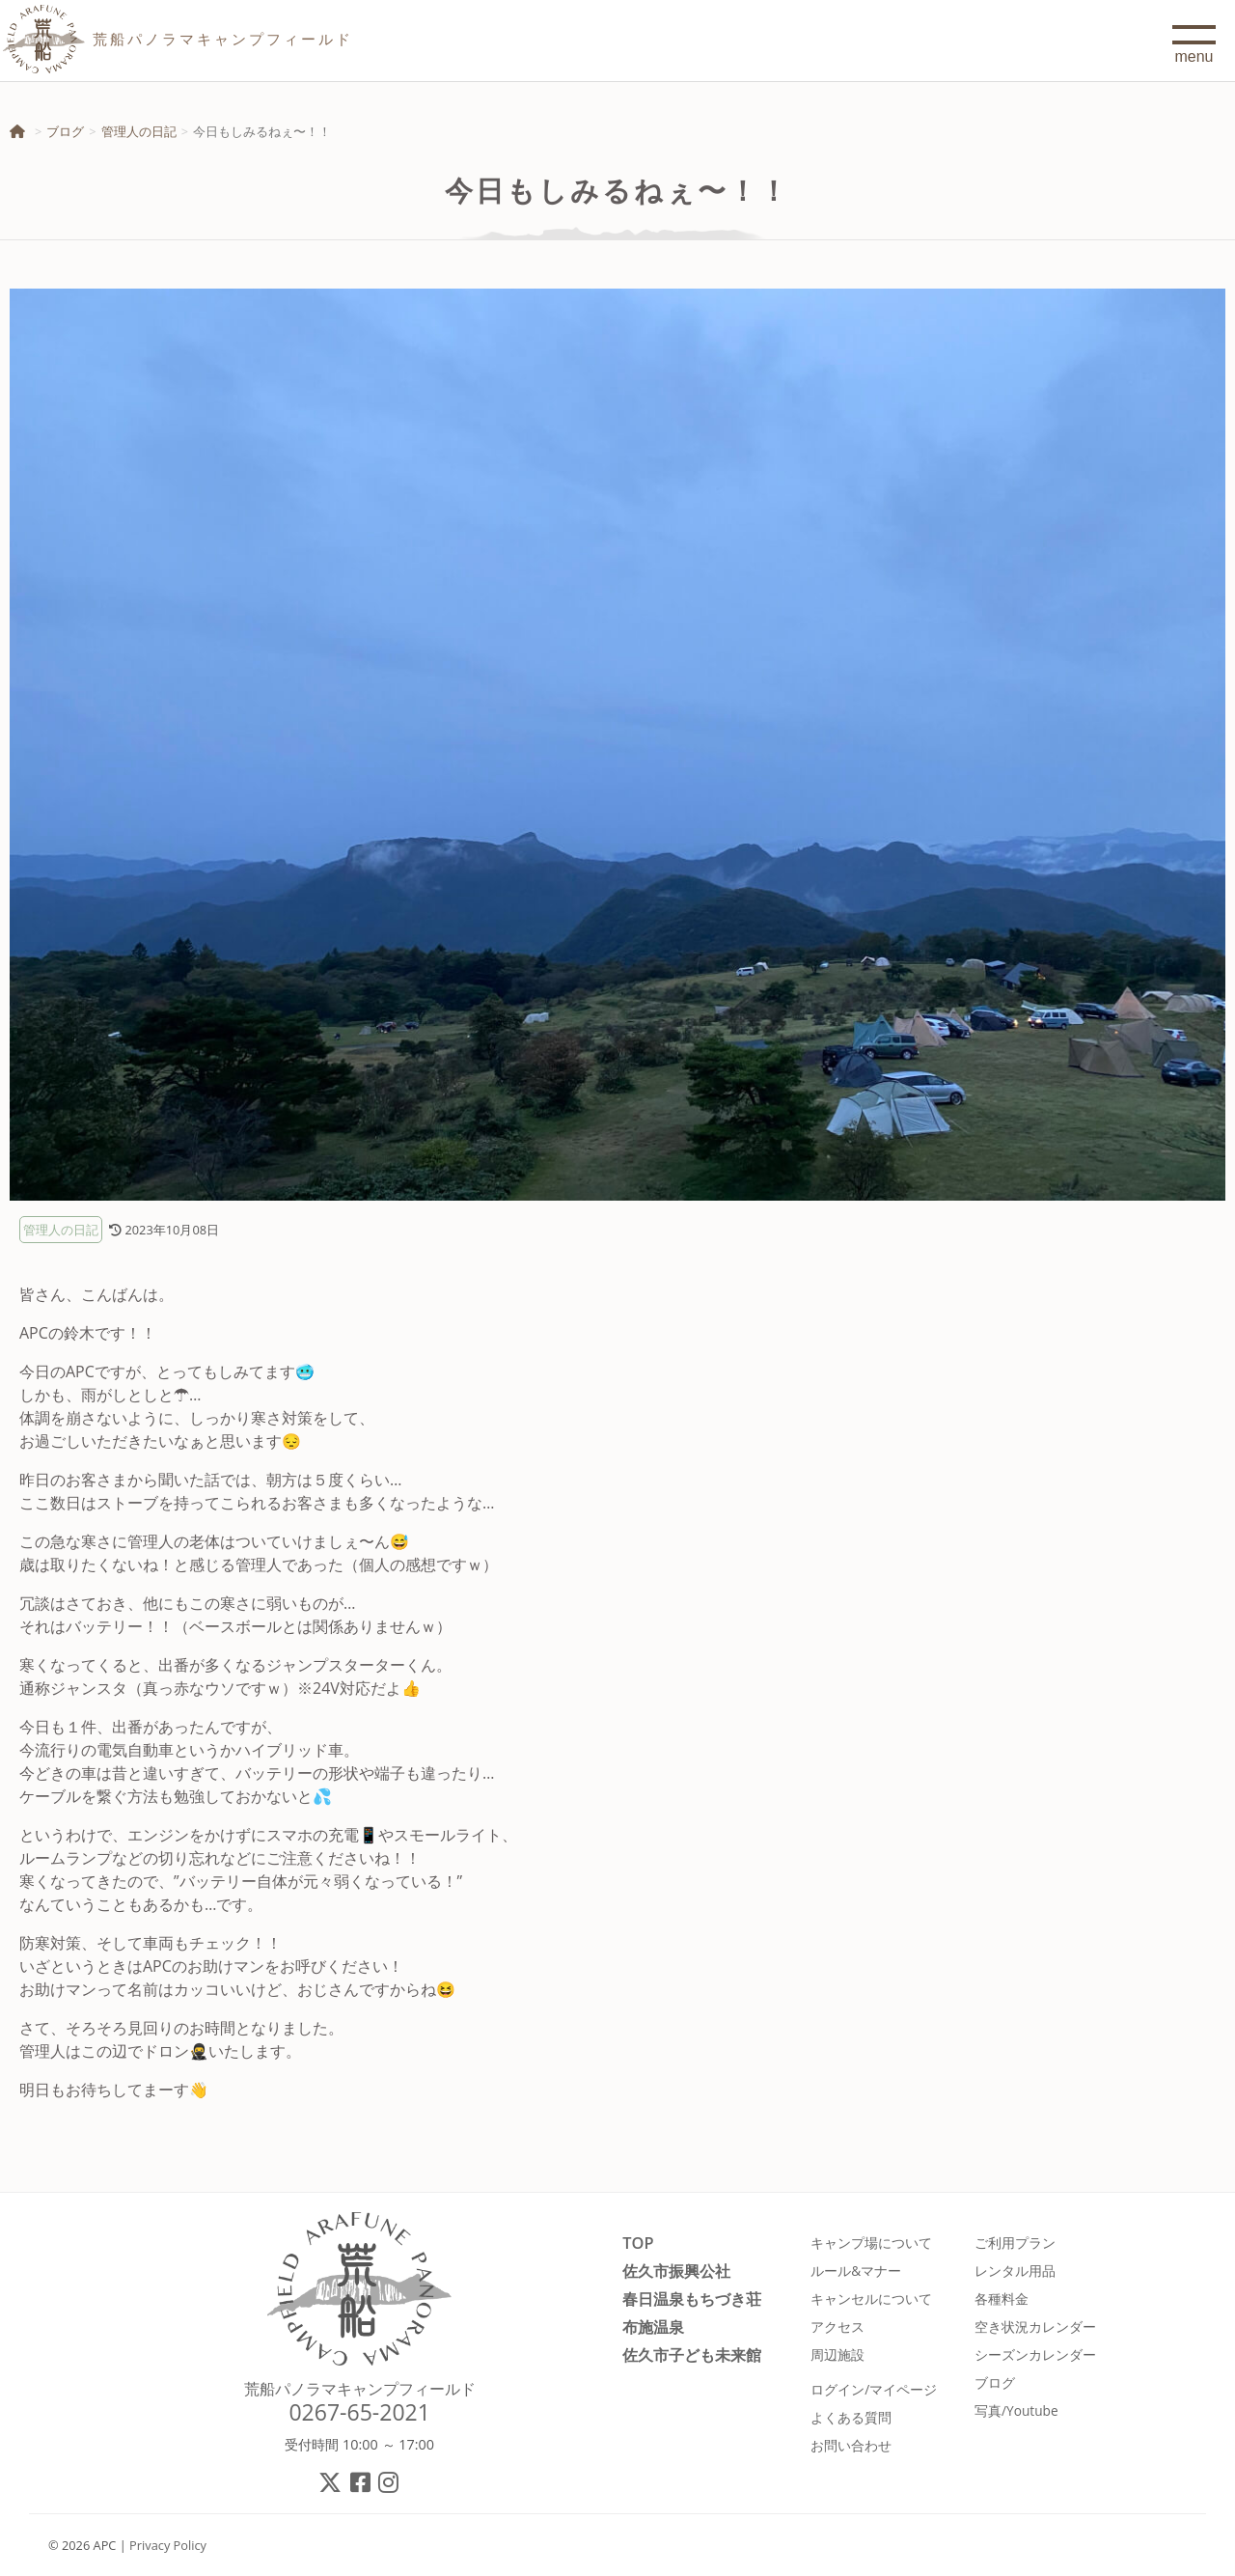  I want to click on 佐久市振興公社, so click(676, 2270).